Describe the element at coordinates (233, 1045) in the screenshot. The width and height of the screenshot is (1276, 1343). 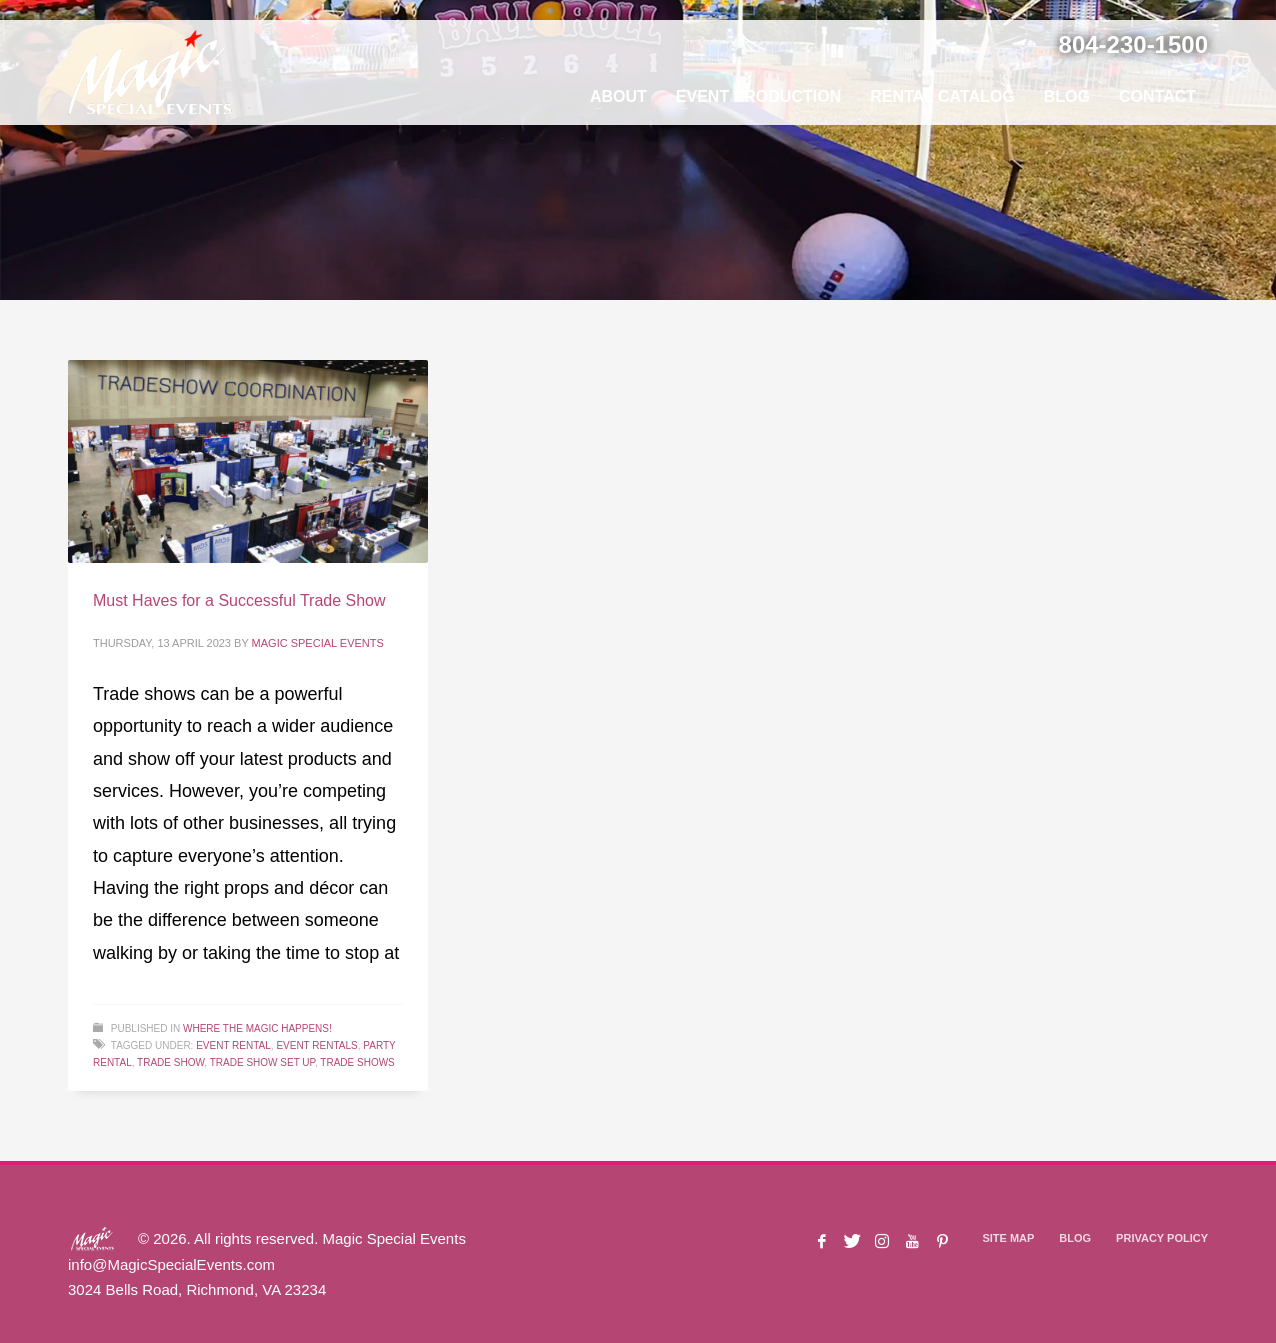
I see `Event Rental` at that location.